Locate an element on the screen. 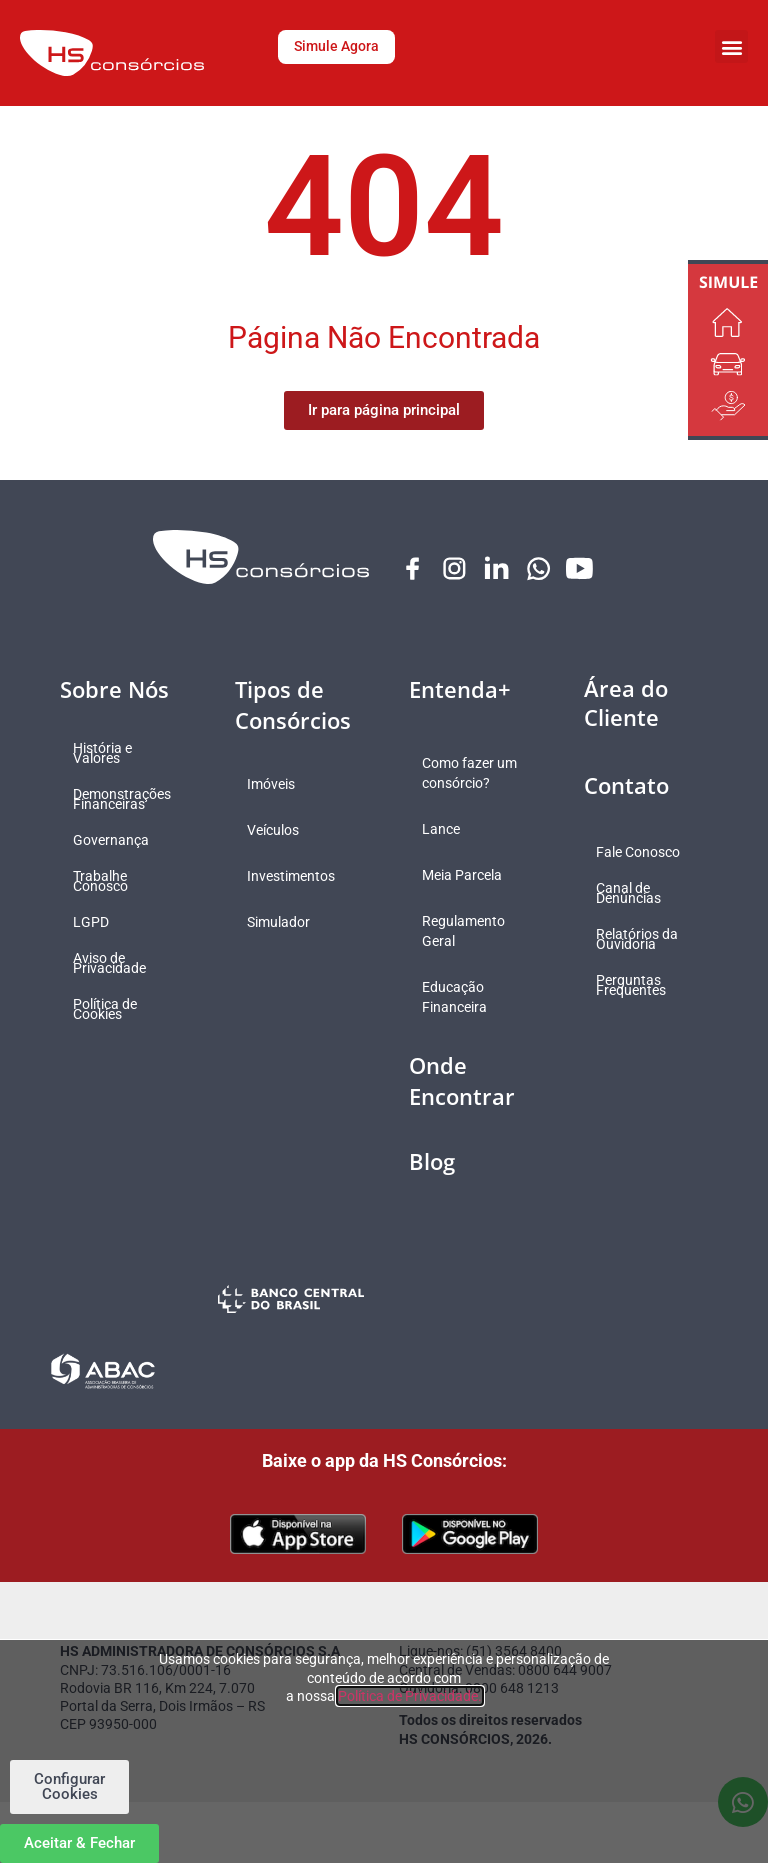 The image size is (768, 1863). Veículos is located at coordinates (281, 831).